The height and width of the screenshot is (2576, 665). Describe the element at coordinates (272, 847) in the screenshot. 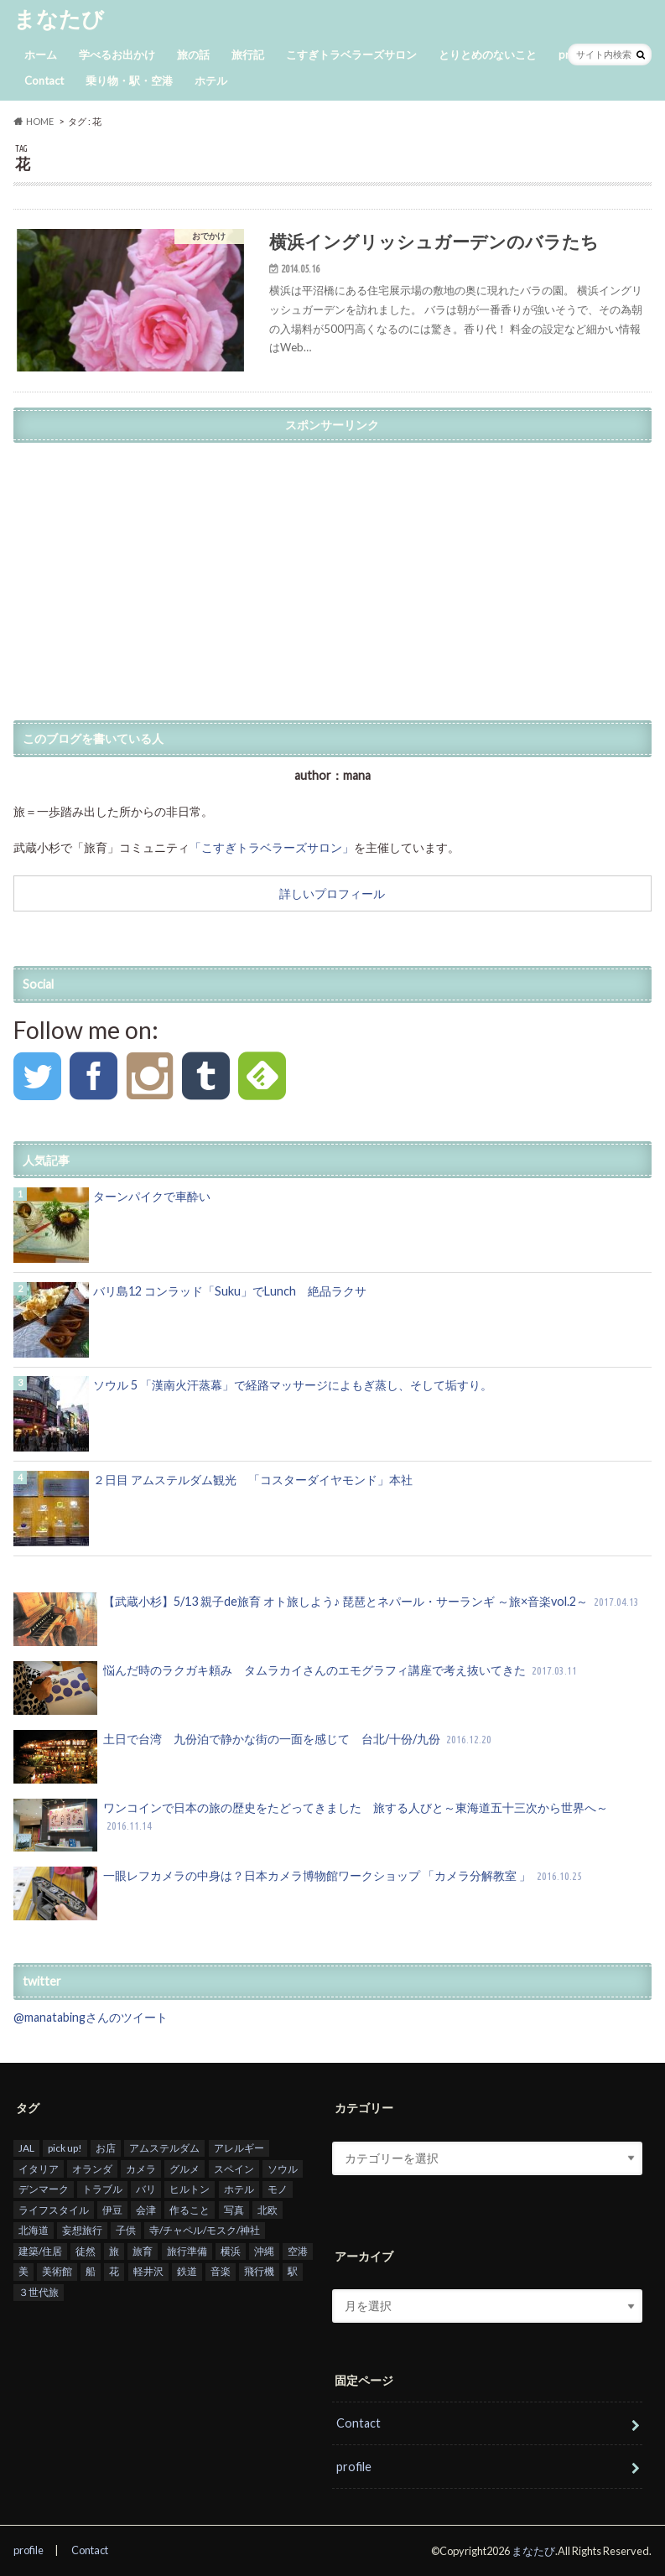

I see `「こすぎトラベラーズサロン」` at that location.